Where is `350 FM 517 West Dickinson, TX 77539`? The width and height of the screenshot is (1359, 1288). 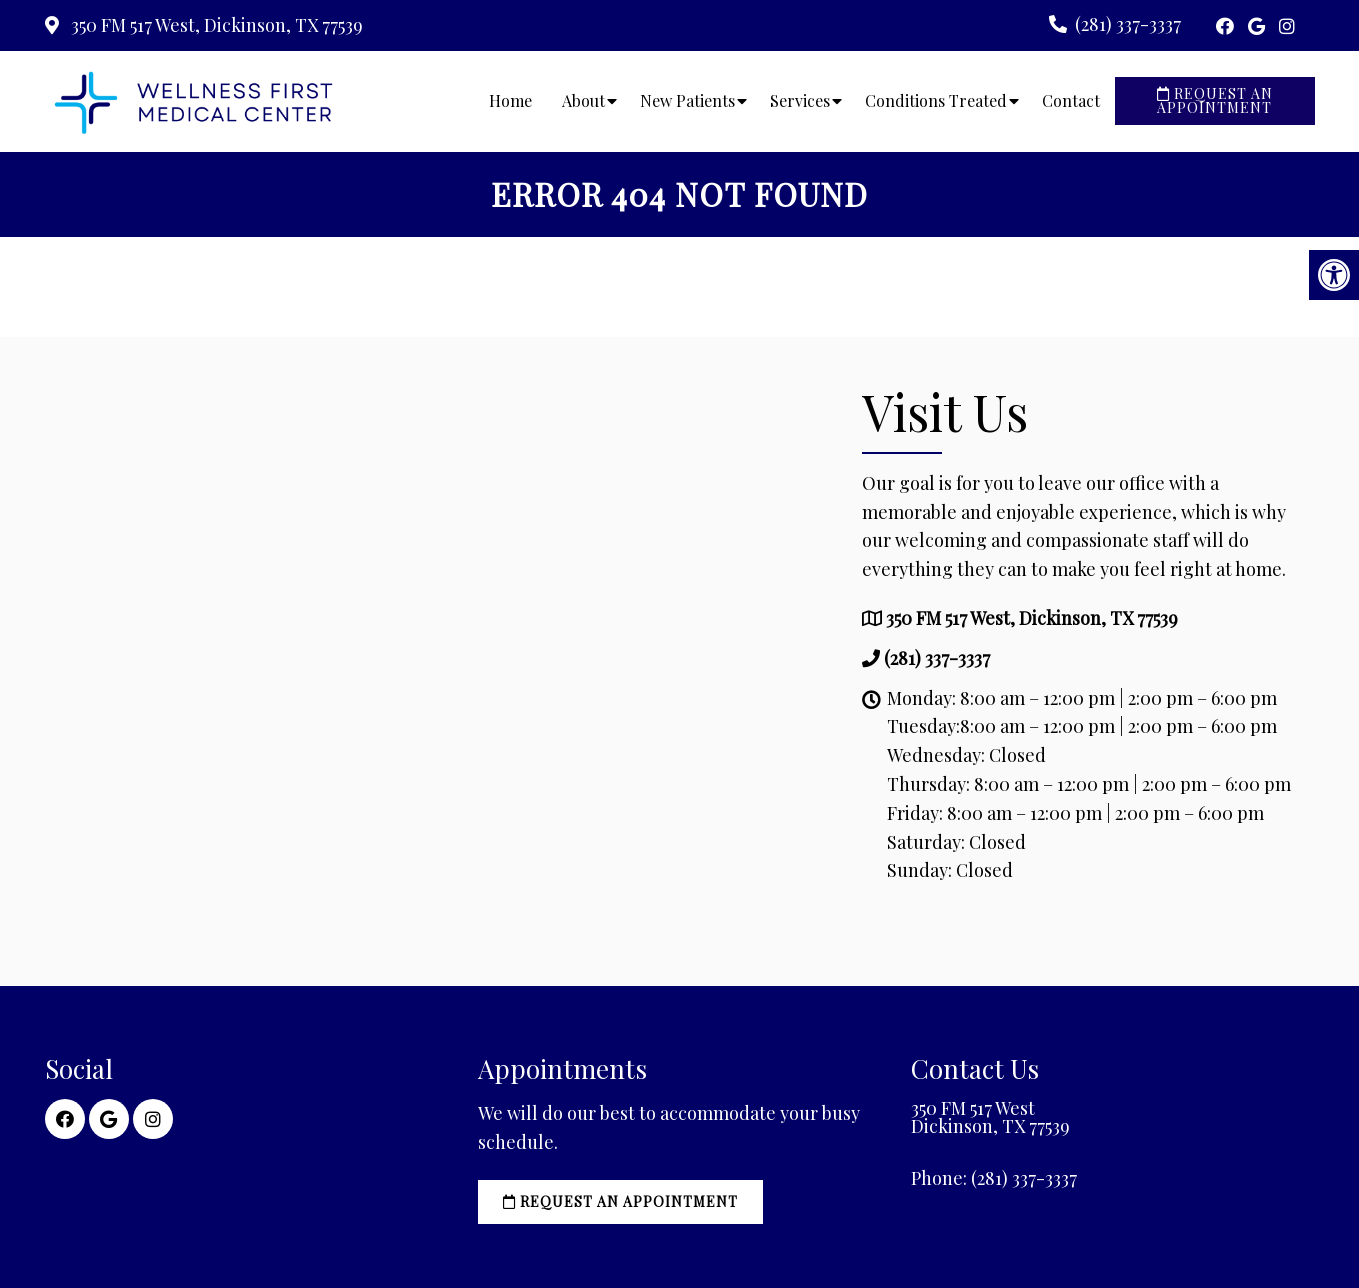
350 FM 517 West Dickinson, TX 77539 is located at coordinates (990, 1117).